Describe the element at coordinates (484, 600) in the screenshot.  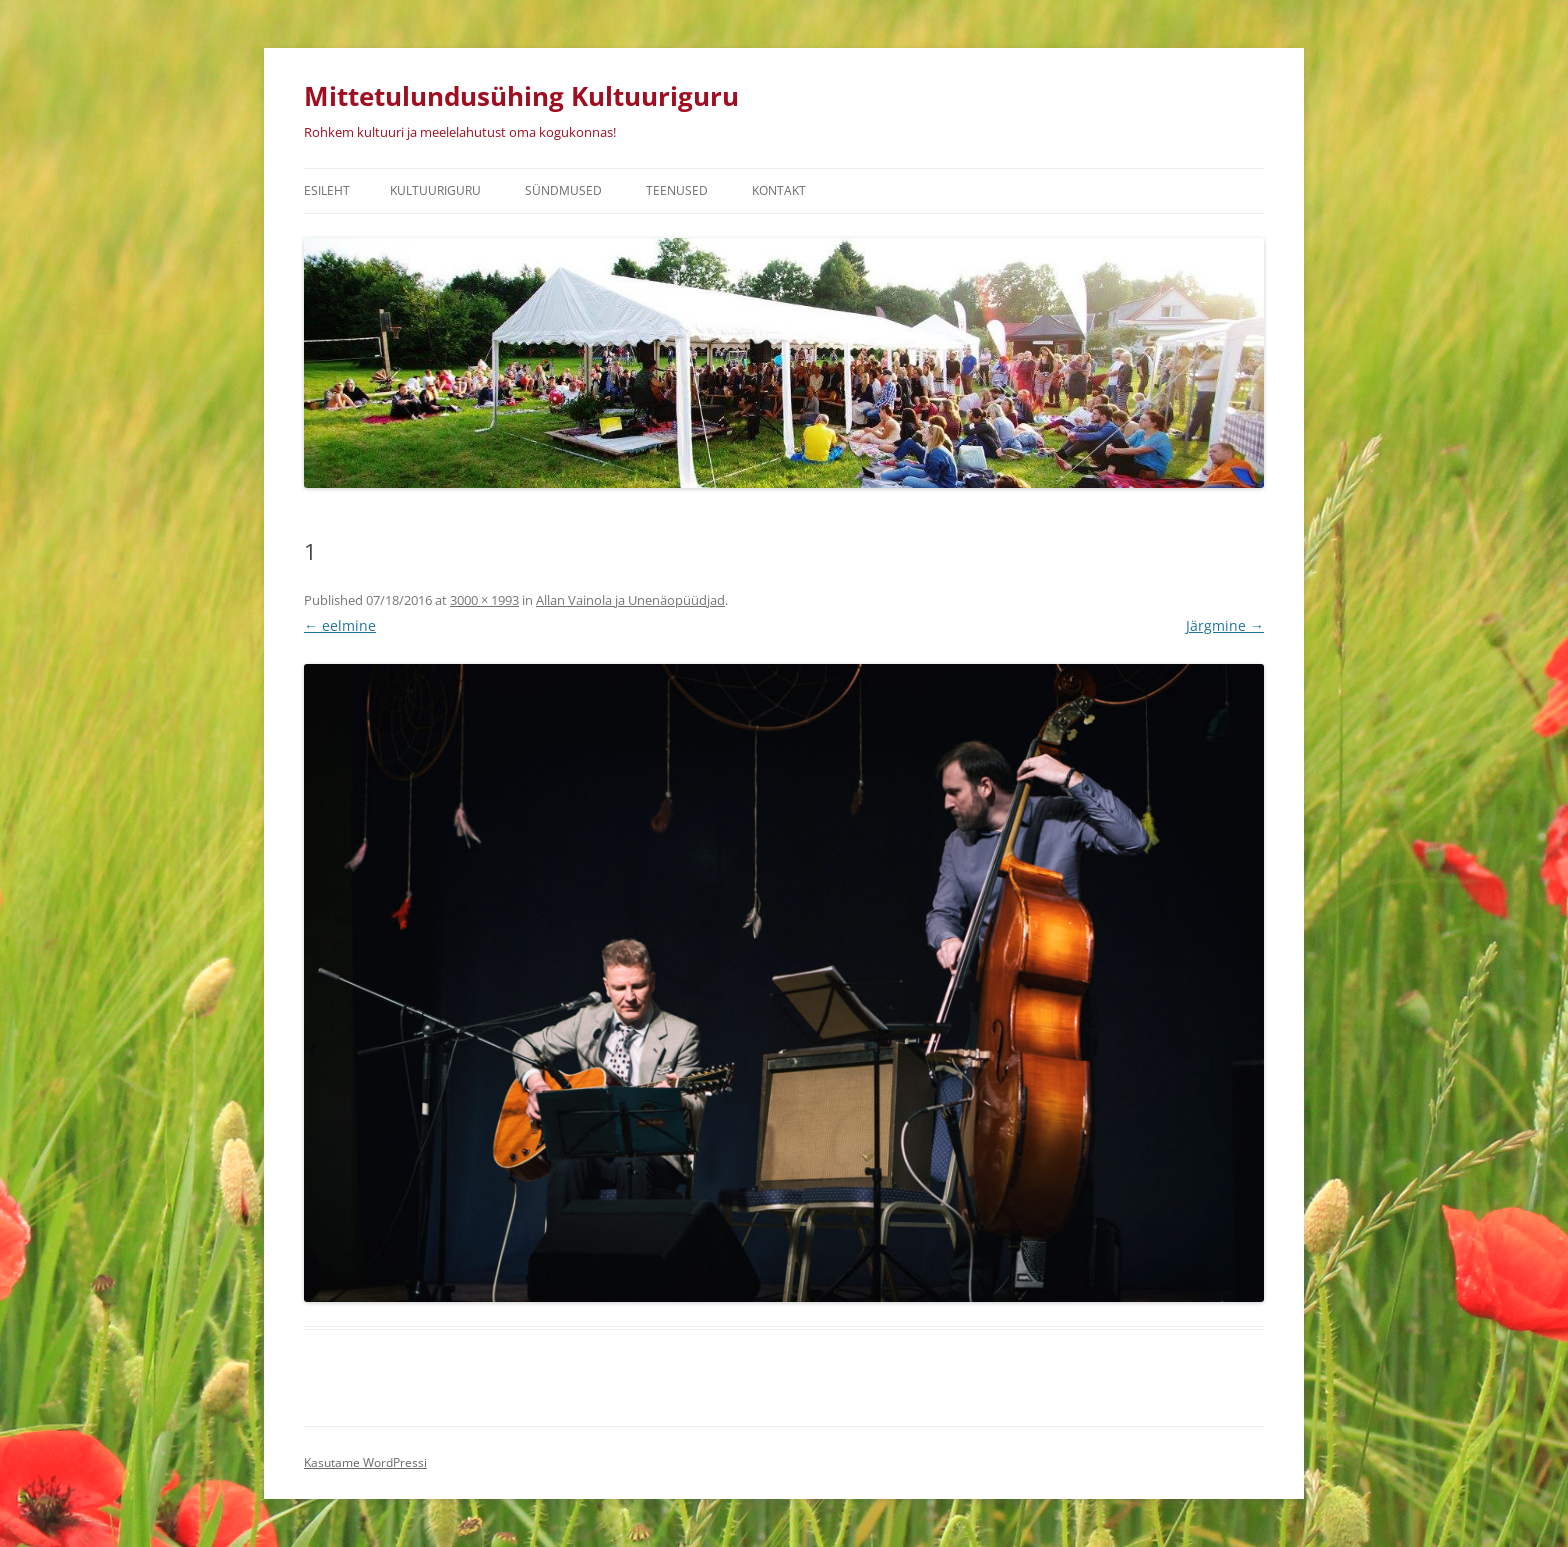
I see `3000 × 1993` at that location.